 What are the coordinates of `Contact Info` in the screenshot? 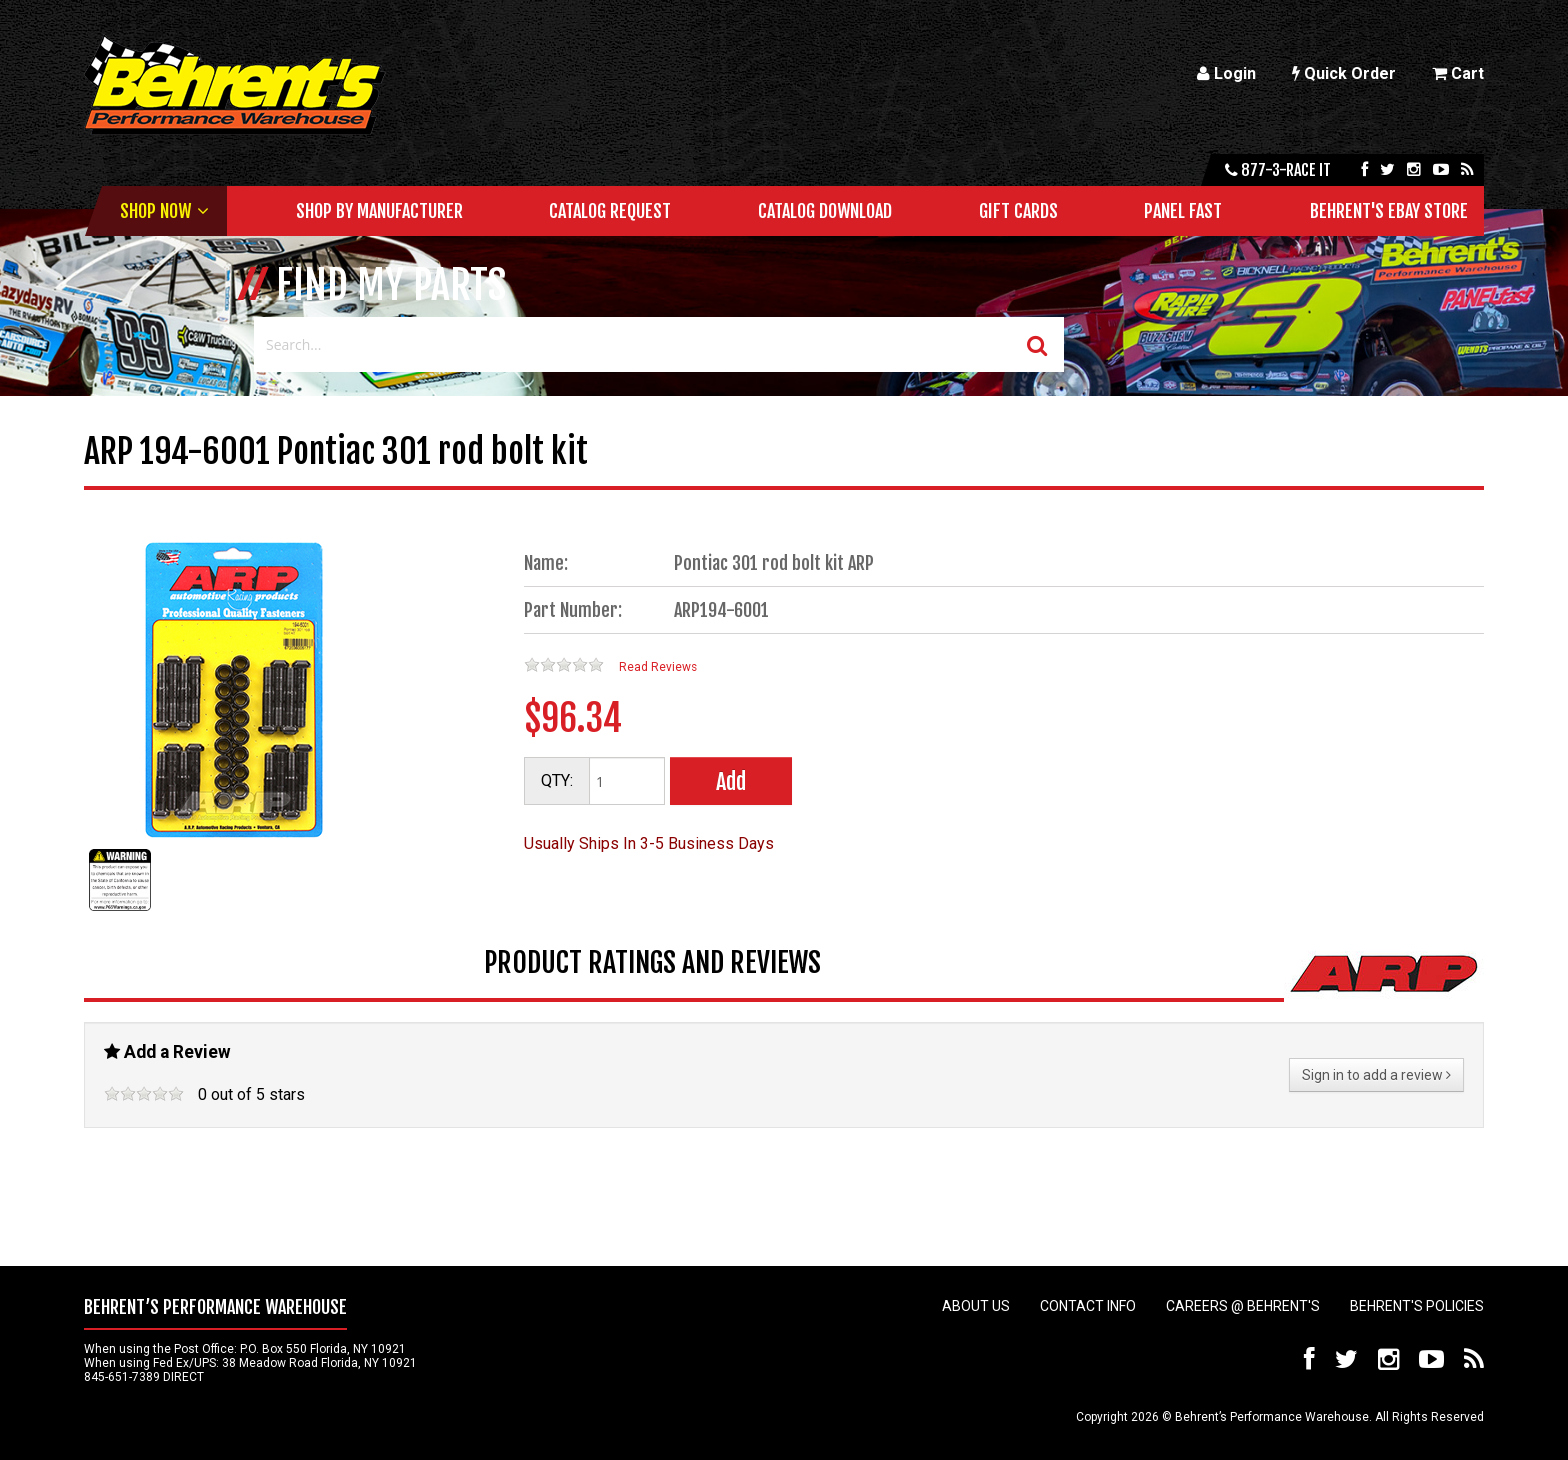 It's located at (1088, 1306).